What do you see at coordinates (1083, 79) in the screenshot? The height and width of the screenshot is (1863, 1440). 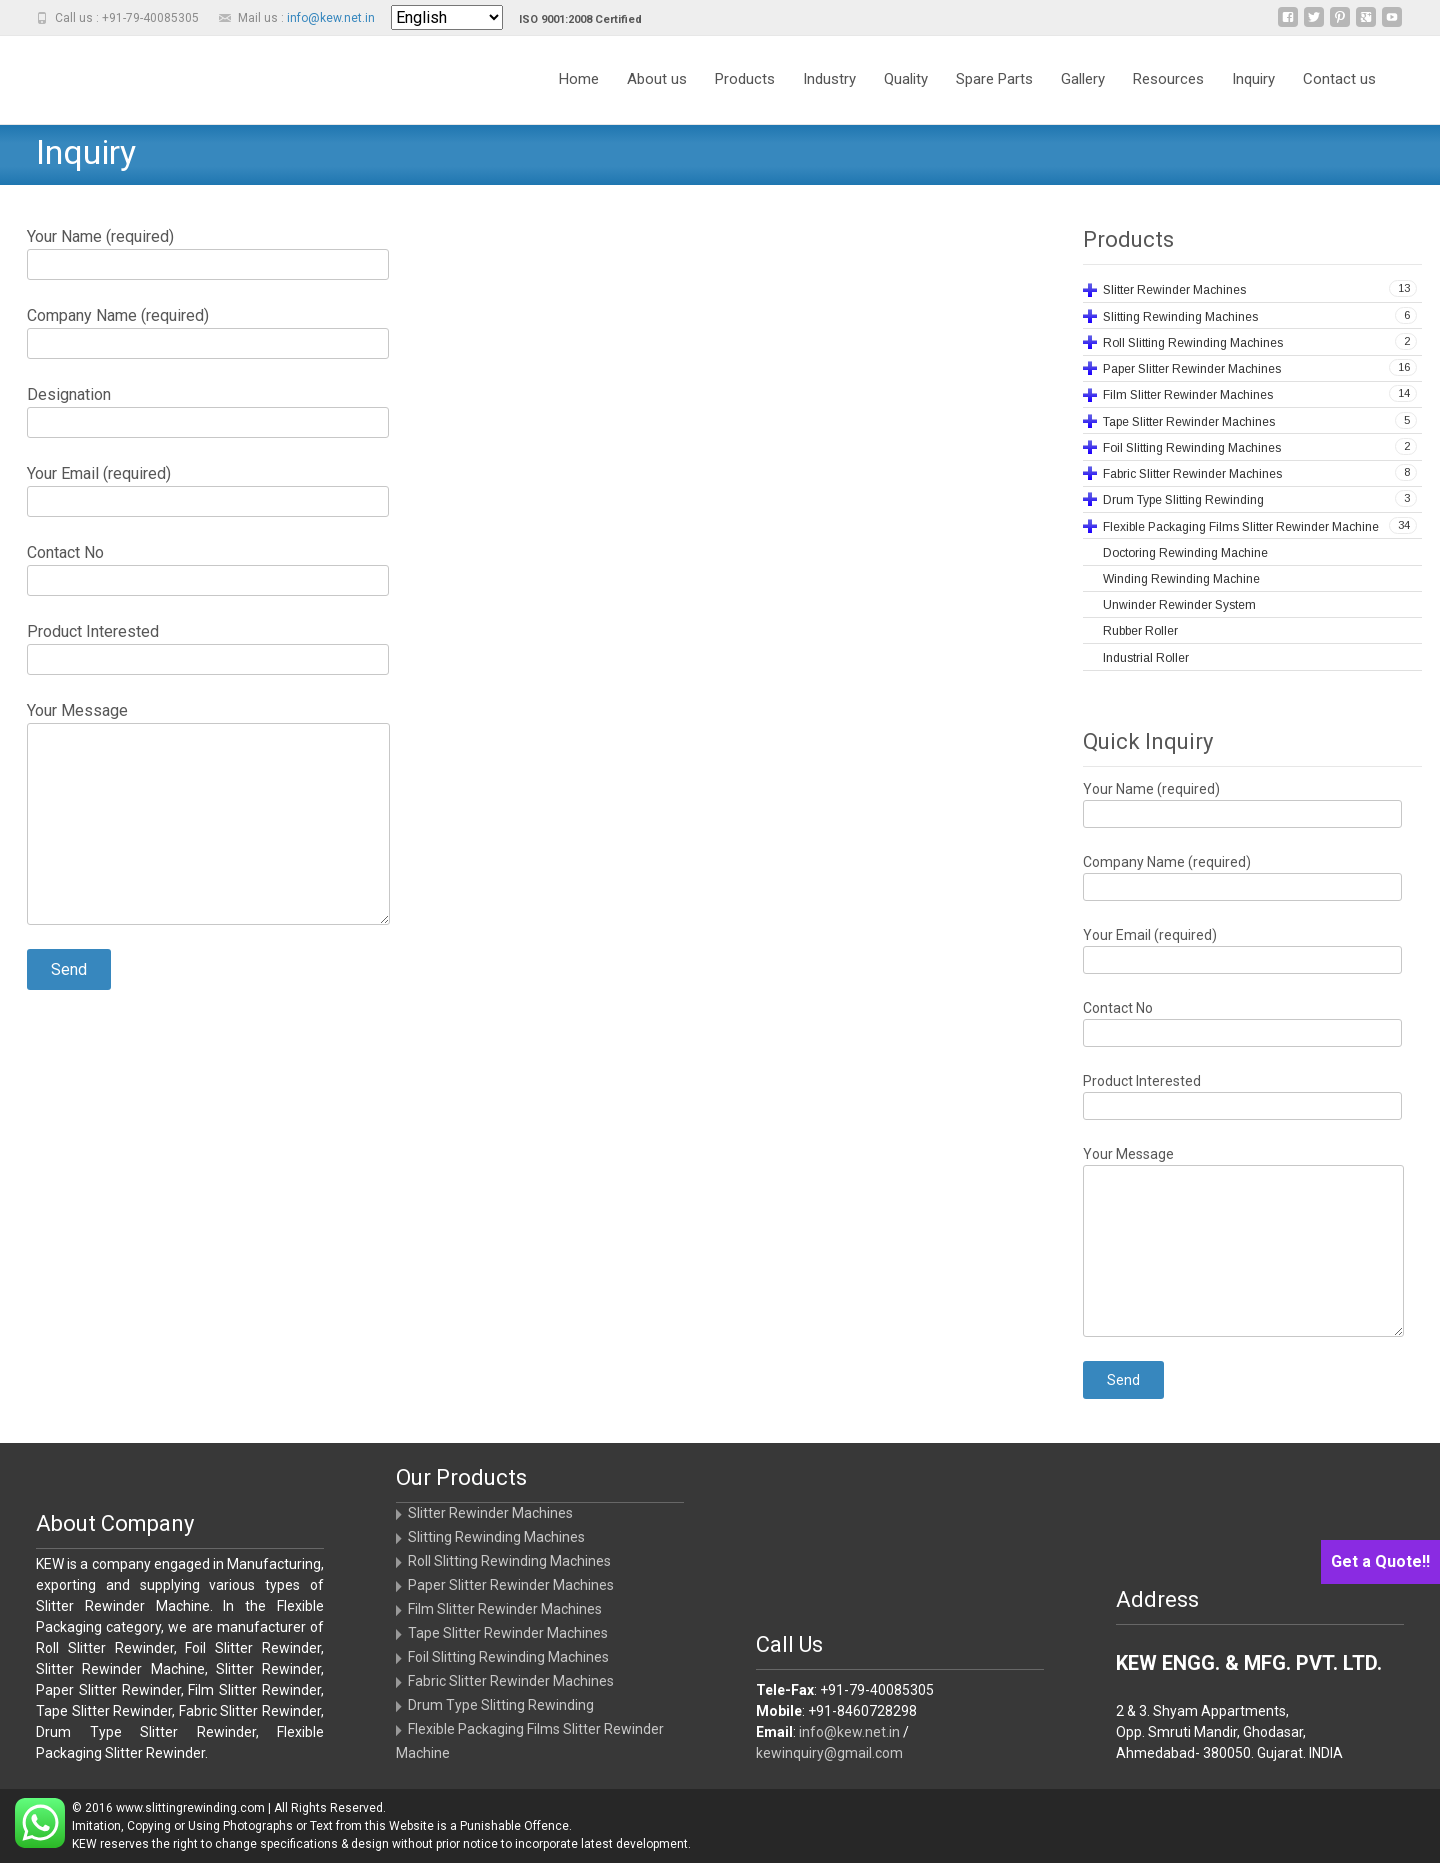 I see `Gallery` at bounding box center [1083, 79].